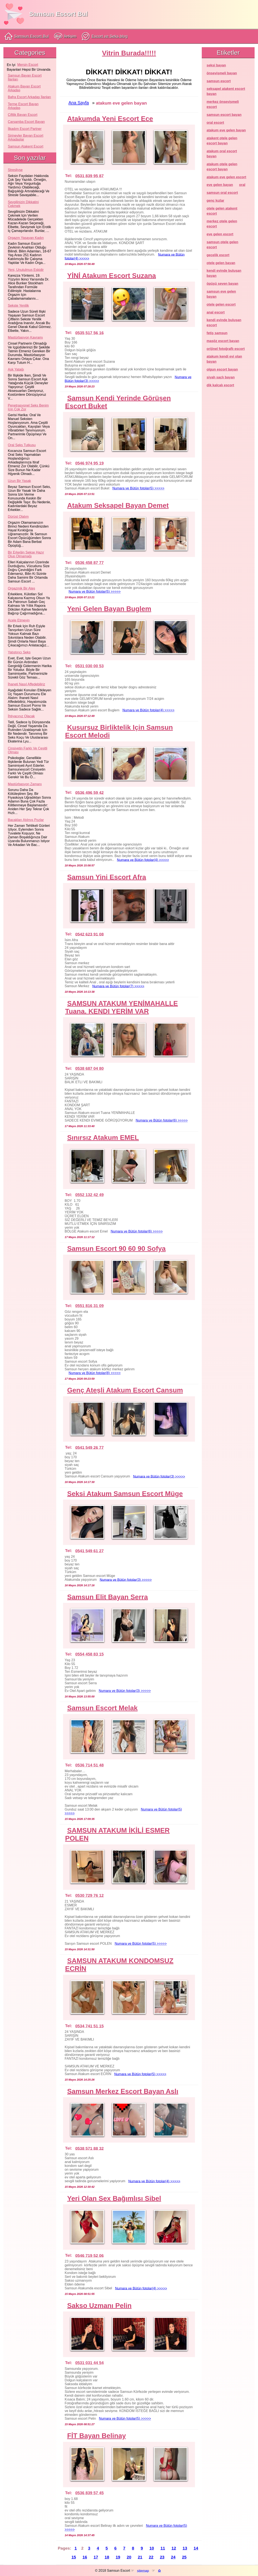 The image size is (258, 2576). I want to click on 25, so click(184, 2557).